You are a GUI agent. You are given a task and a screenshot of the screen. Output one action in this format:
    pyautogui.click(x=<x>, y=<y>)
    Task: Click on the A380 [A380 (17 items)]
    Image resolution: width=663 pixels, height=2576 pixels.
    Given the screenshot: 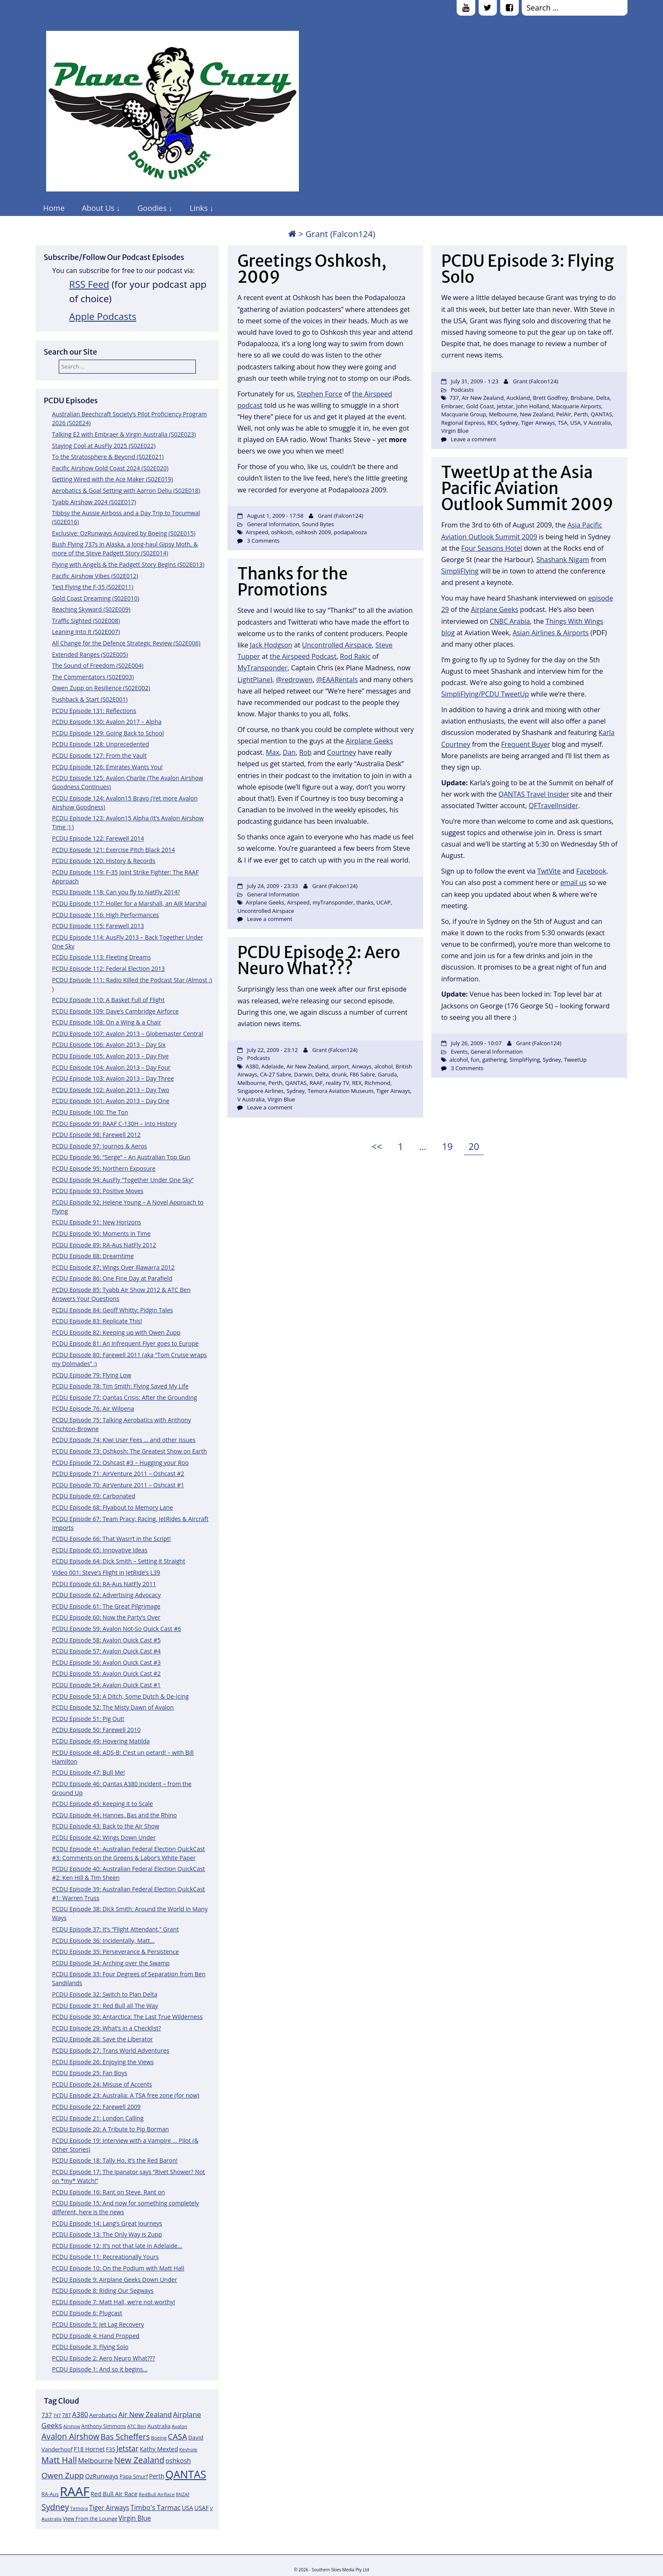 What is the action you would take?
    pyautogui.click(x=80, y=2414)
    